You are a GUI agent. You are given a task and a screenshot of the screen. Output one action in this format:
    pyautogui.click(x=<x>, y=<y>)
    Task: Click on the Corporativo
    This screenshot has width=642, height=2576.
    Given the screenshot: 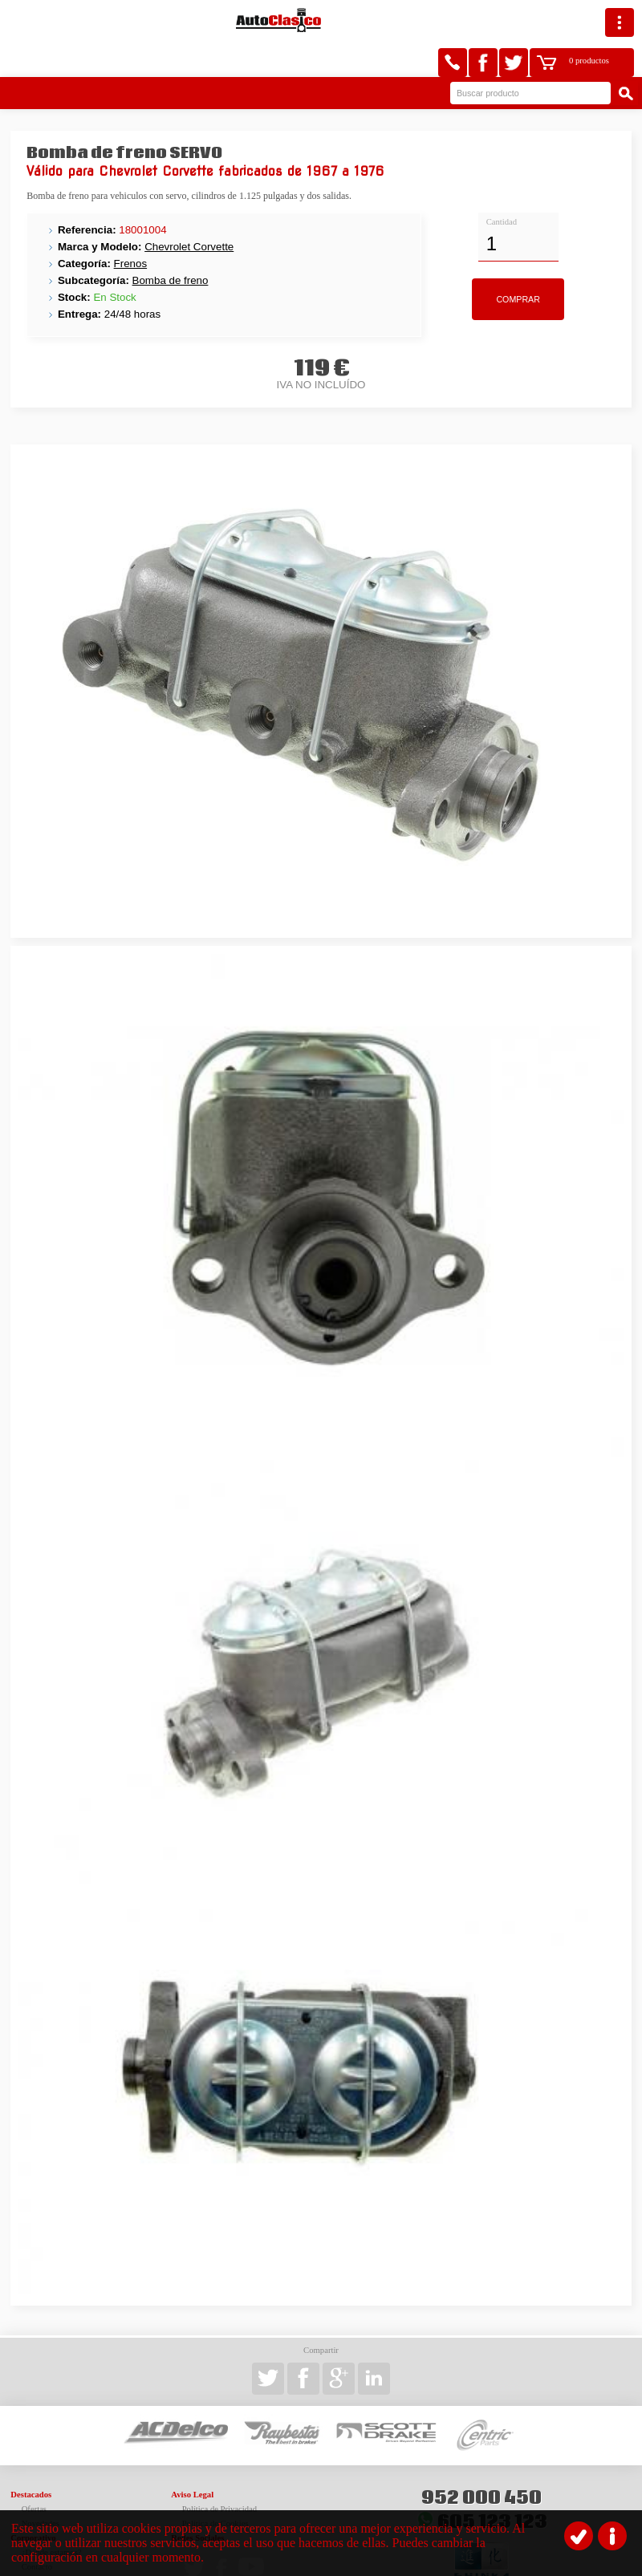 What is the action you would take?
    pyautogui.click(x=32, y=2501)
    